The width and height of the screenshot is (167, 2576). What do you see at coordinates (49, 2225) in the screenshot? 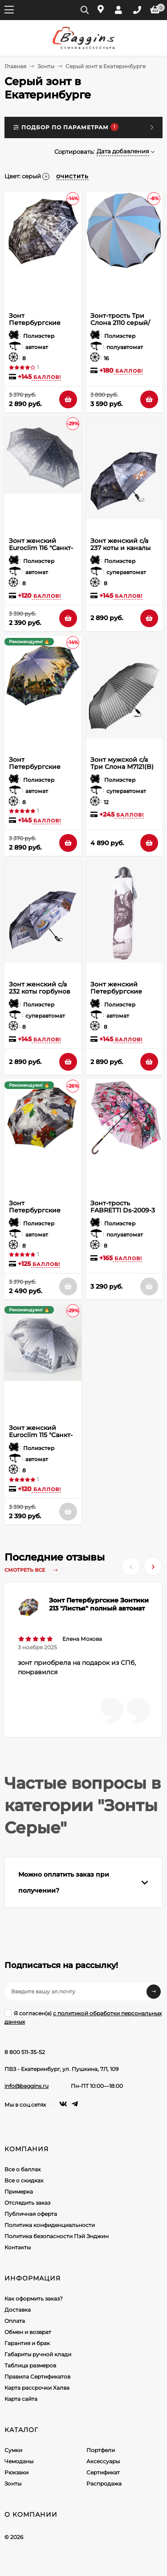
I see `Политика конфиденциальности` at bounding box center [49, 2225].